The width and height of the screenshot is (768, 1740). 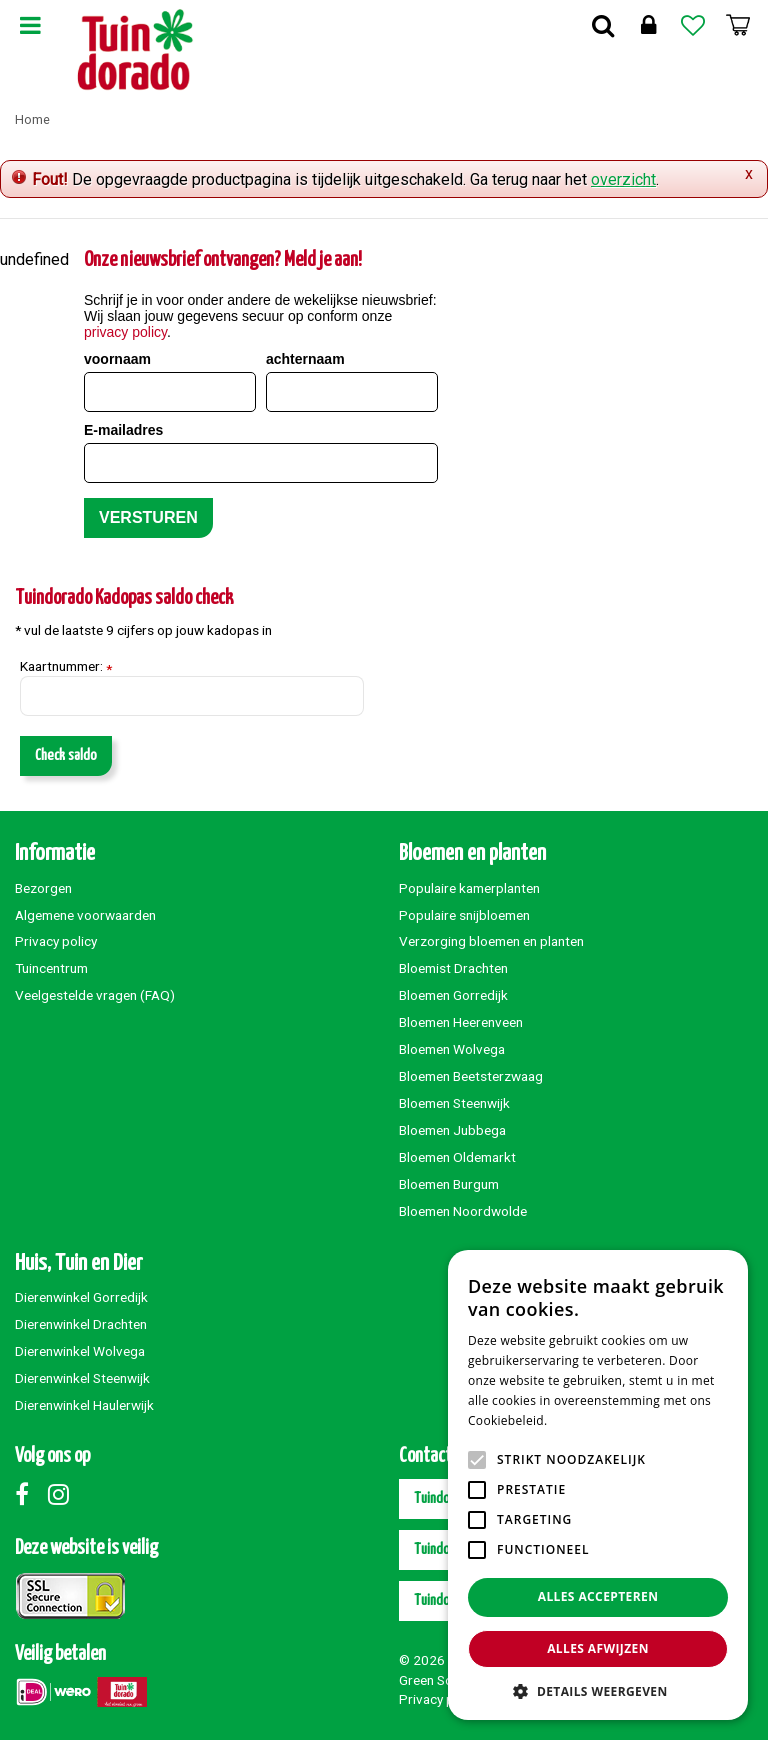 I want to click on Bloemen Noordwolde, so click(x=463, y=1211).